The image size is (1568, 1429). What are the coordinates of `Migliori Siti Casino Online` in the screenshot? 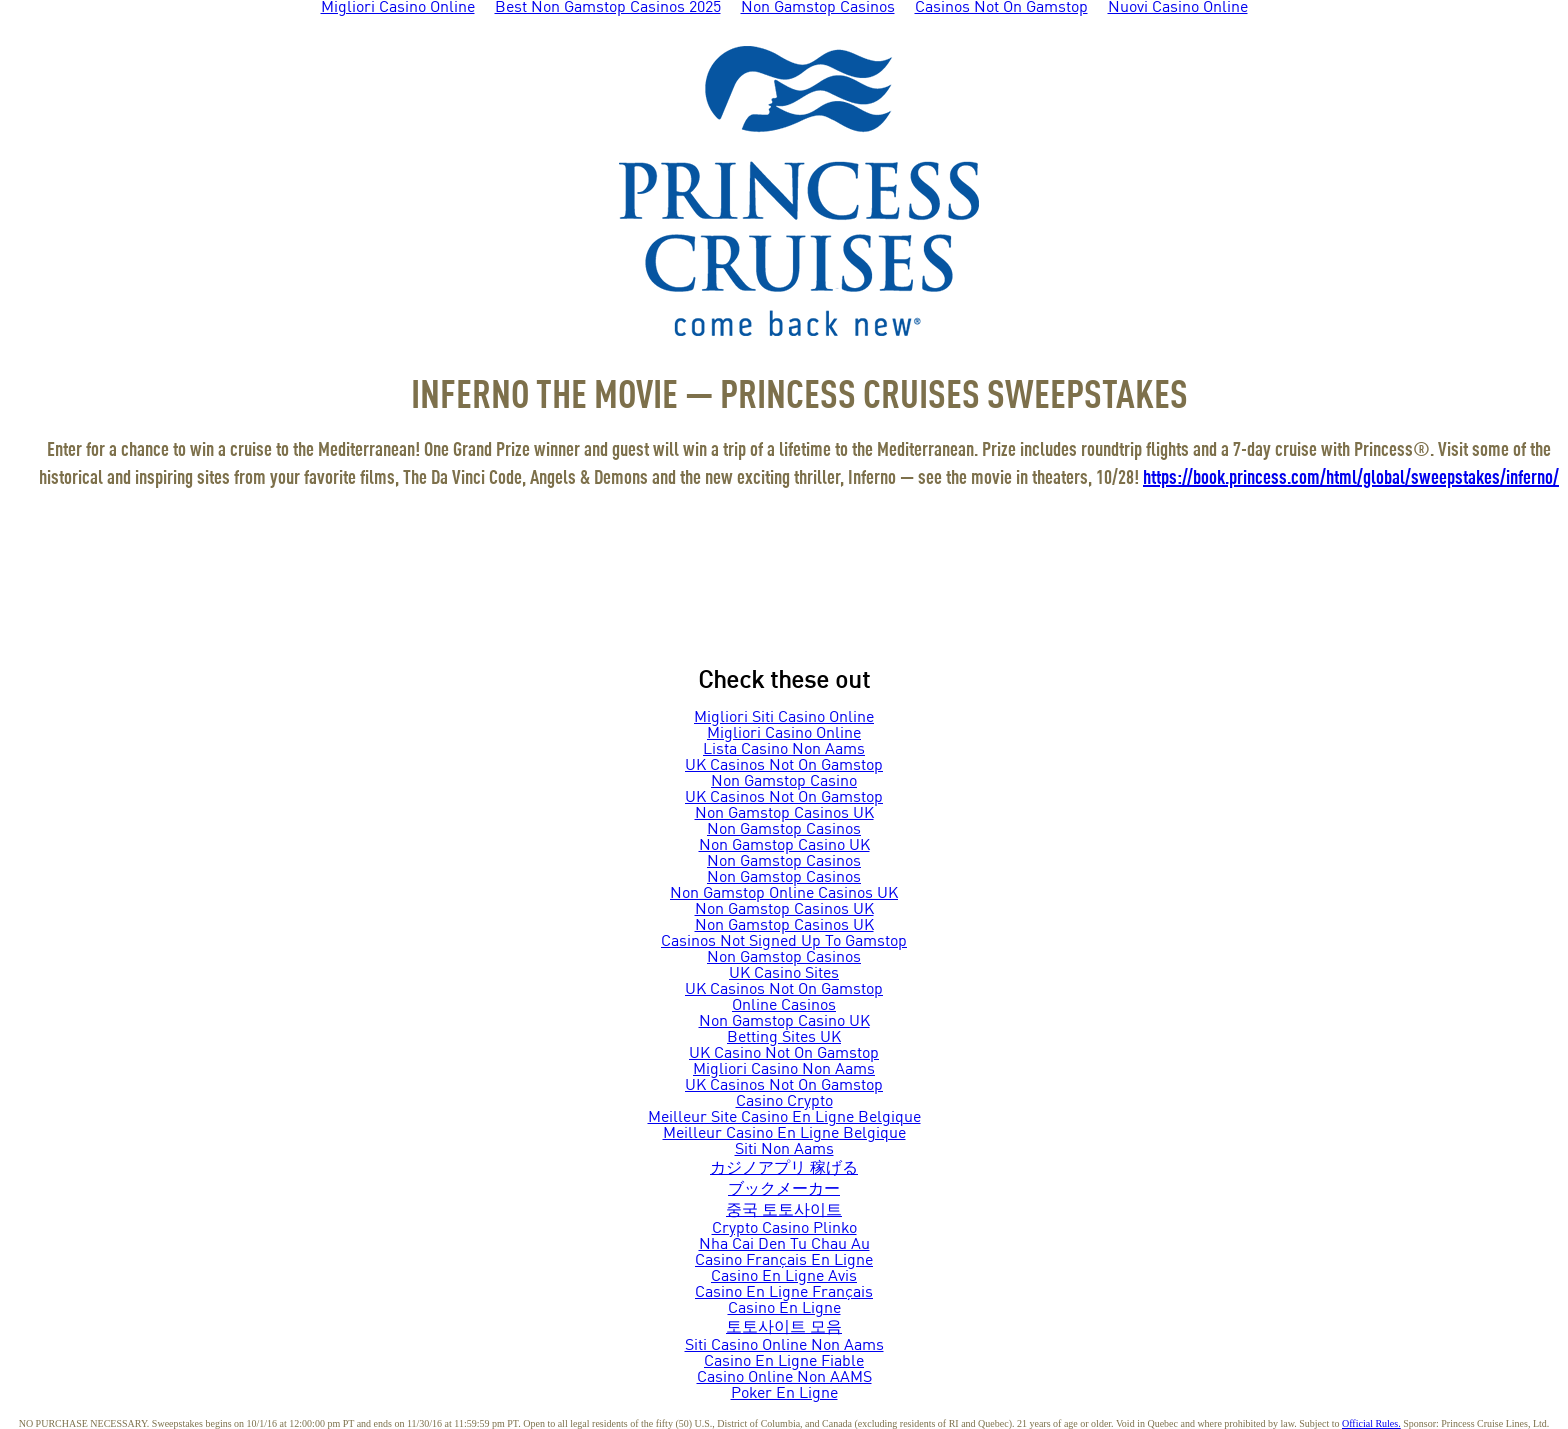 It's located at (784, 718).